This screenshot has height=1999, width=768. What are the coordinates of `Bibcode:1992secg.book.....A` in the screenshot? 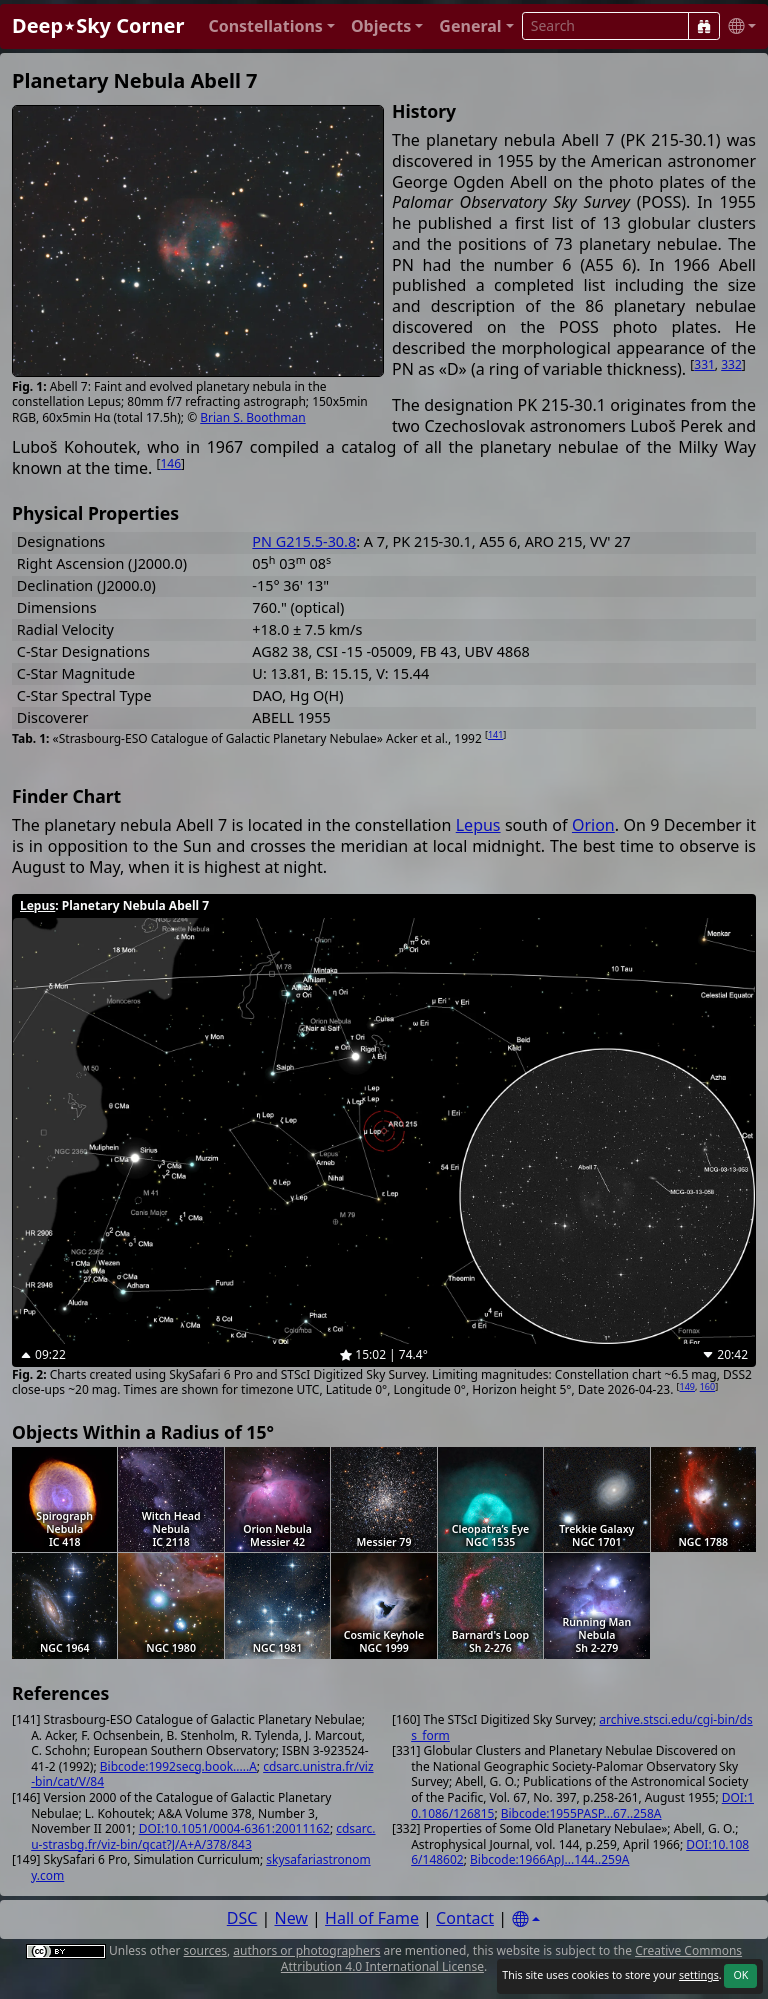 It's located at (178, 1766).